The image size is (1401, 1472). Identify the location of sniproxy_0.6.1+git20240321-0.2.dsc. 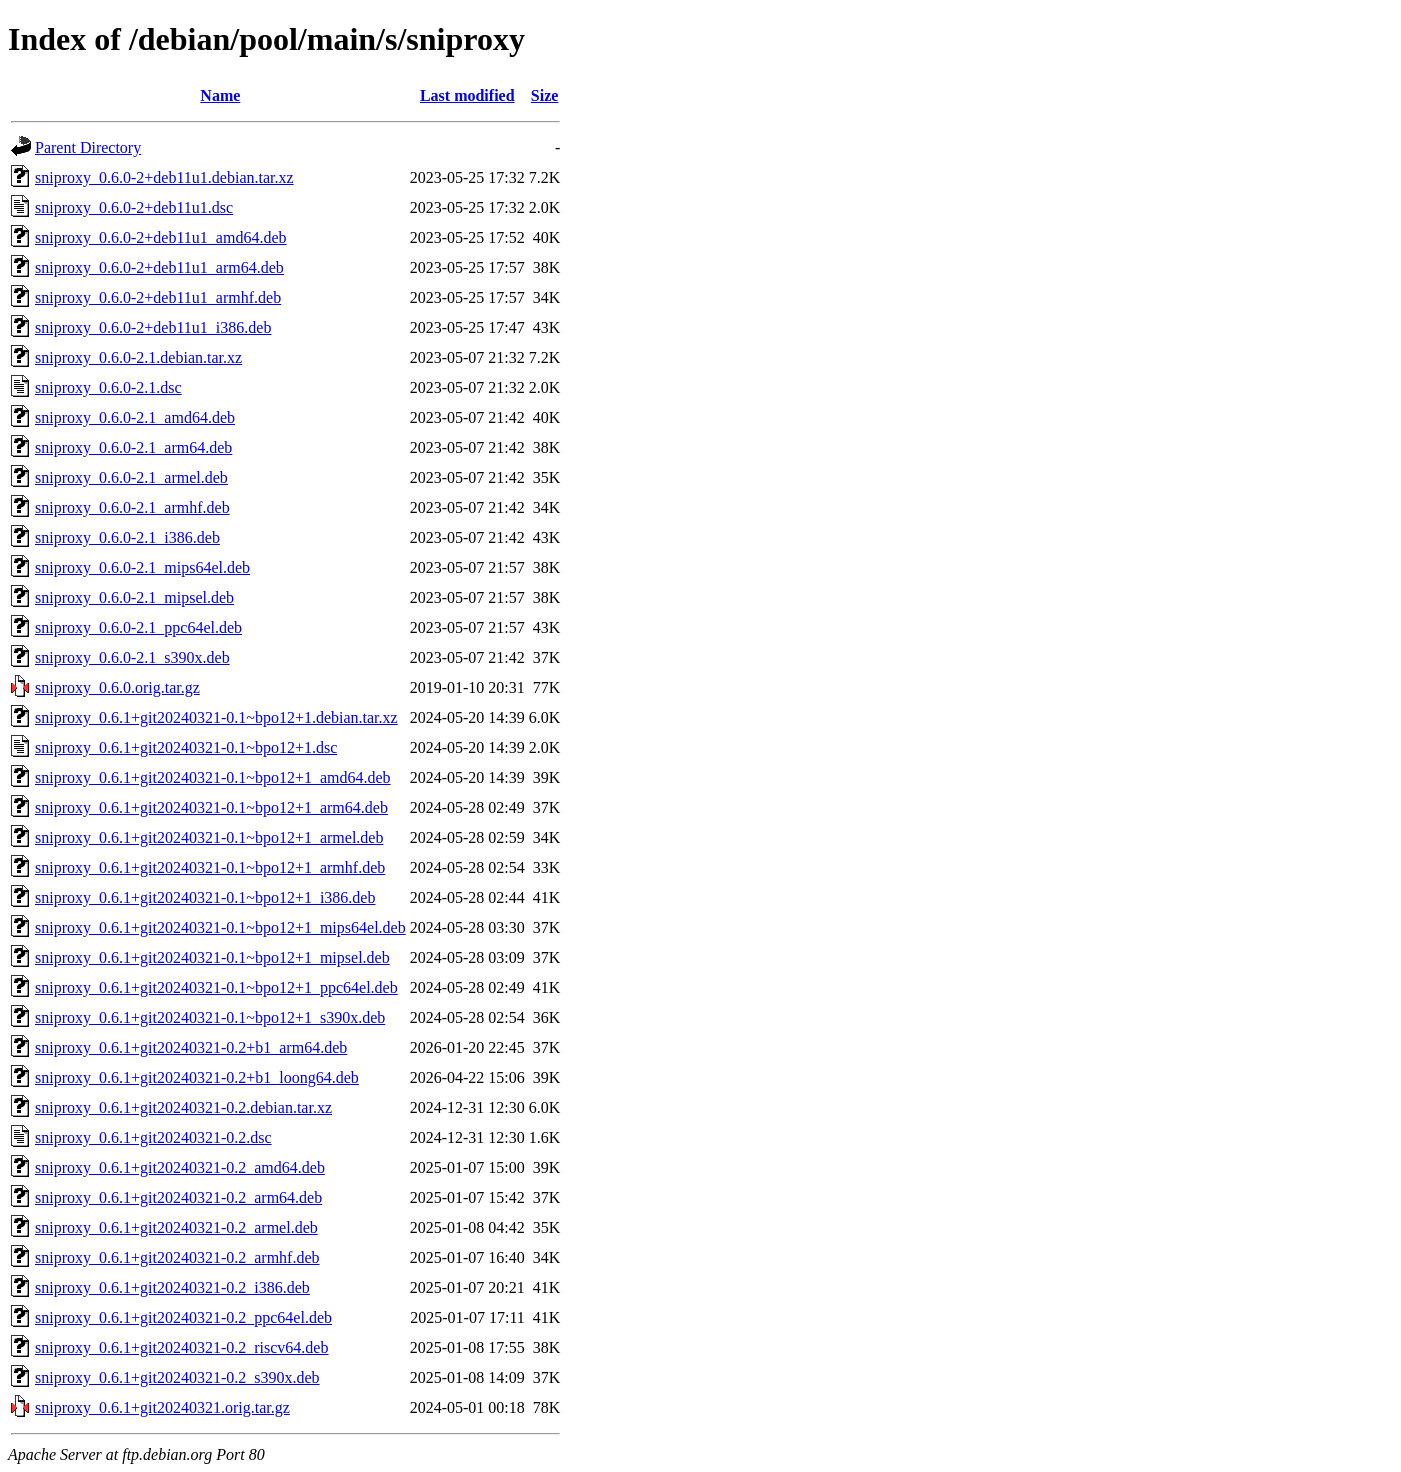
(153, 1137).